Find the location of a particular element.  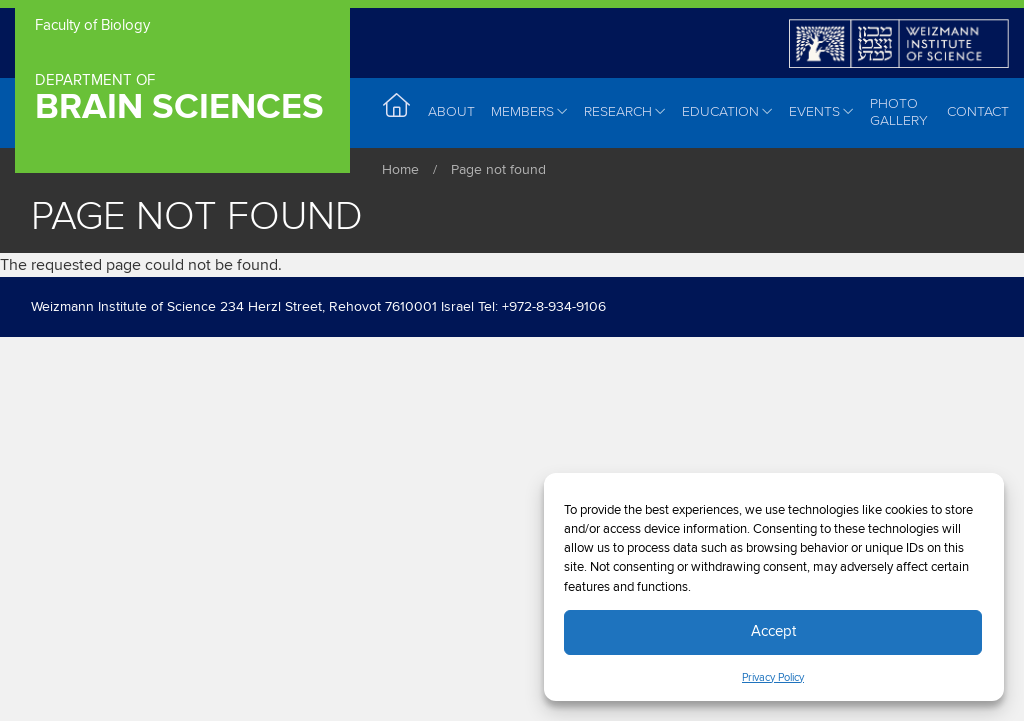

Research [menuitem] is located at coordinates (625, 112).